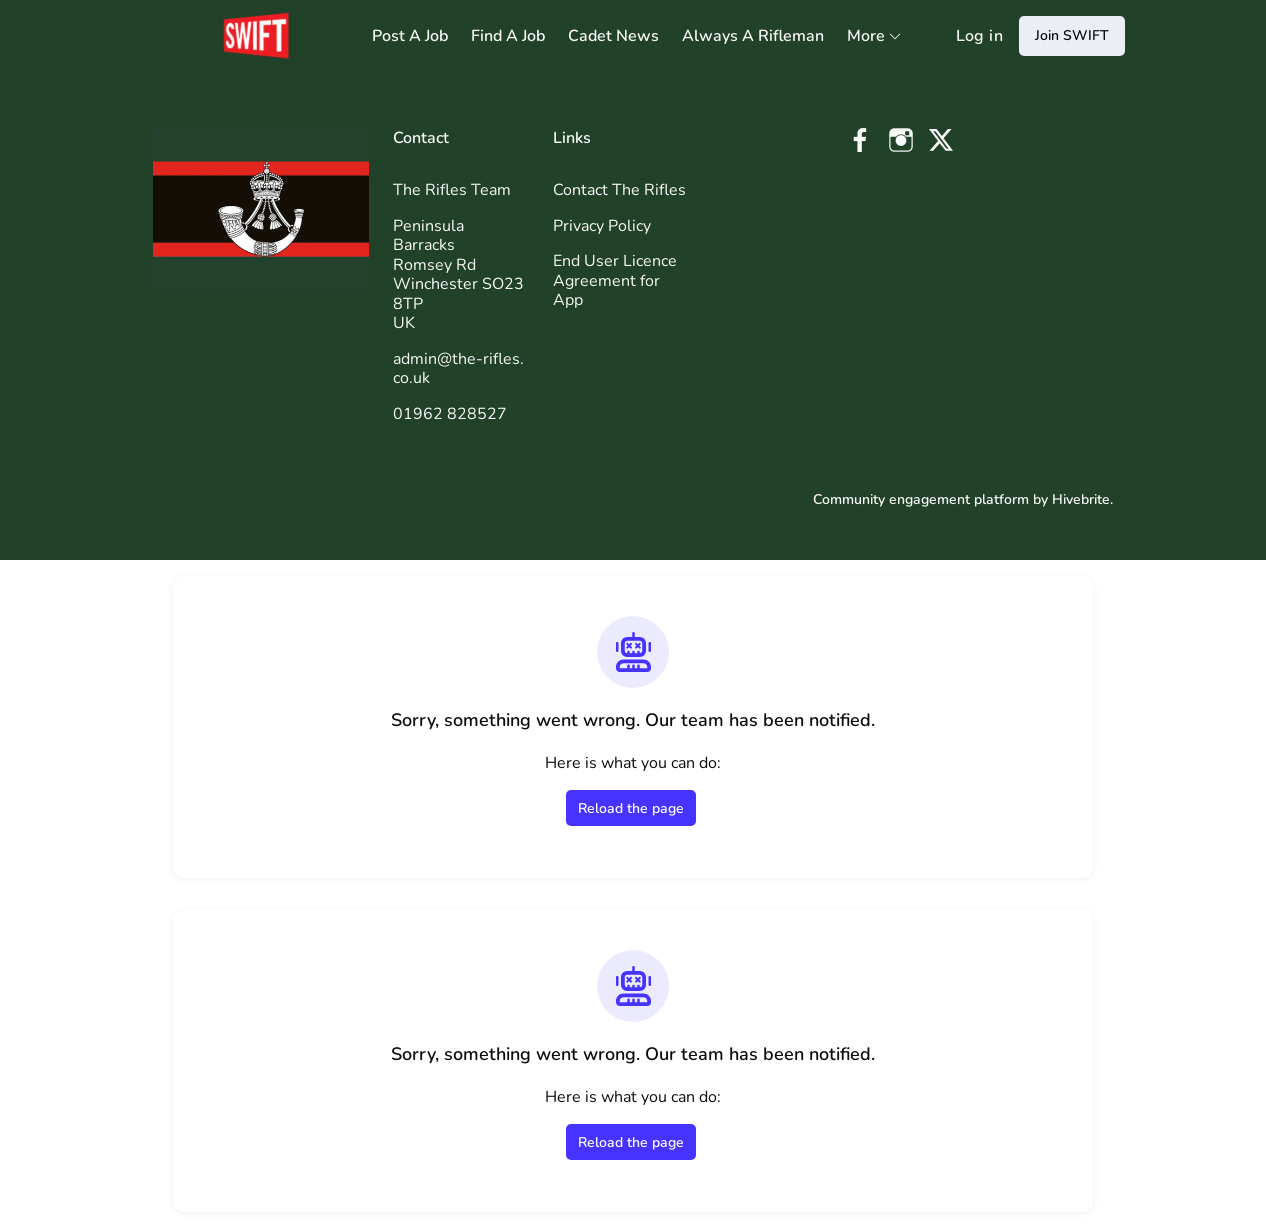 The height and width of the screenshot is (1228, 1266). I want to click on admin@the-rifles.co.uk, so click(458, 369).